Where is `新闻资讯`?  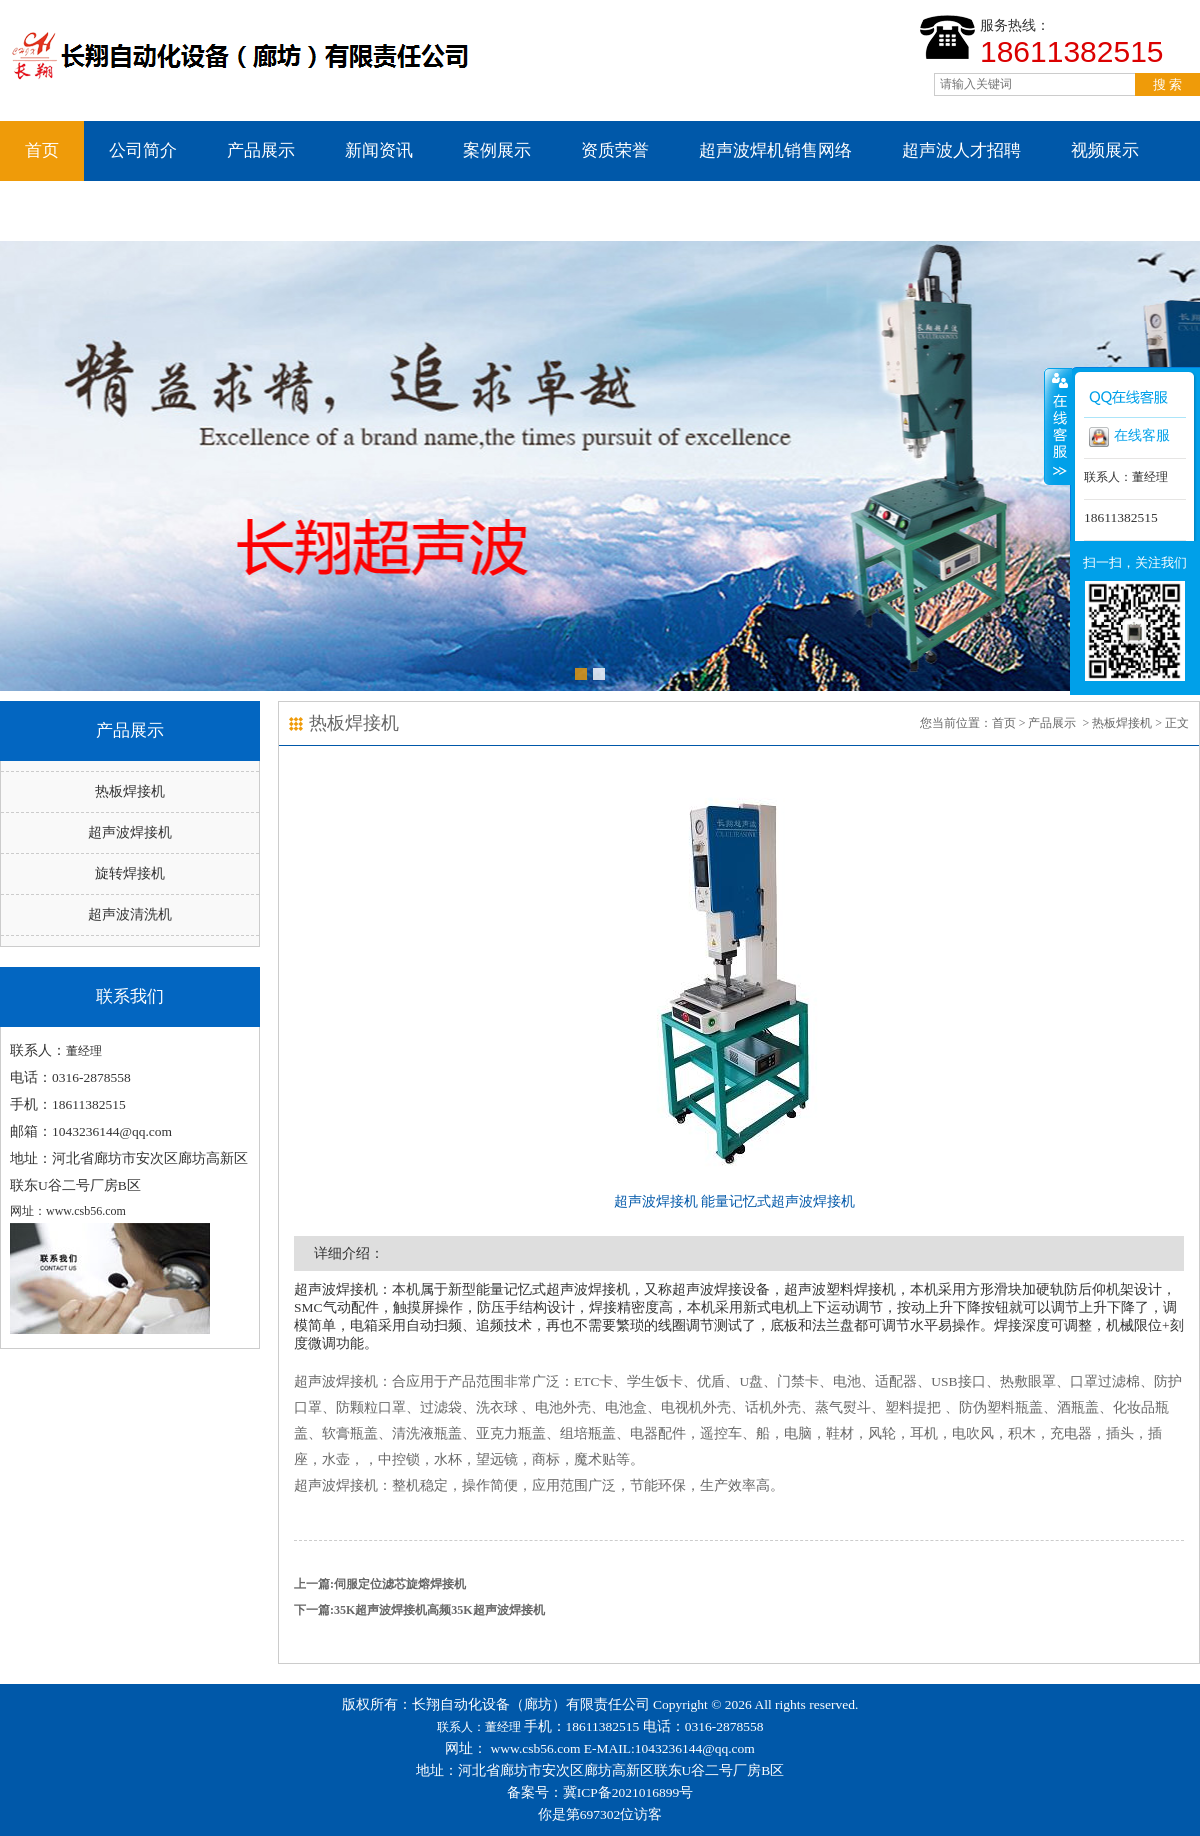
新闻资讯 is located at coordinates (379, 150).